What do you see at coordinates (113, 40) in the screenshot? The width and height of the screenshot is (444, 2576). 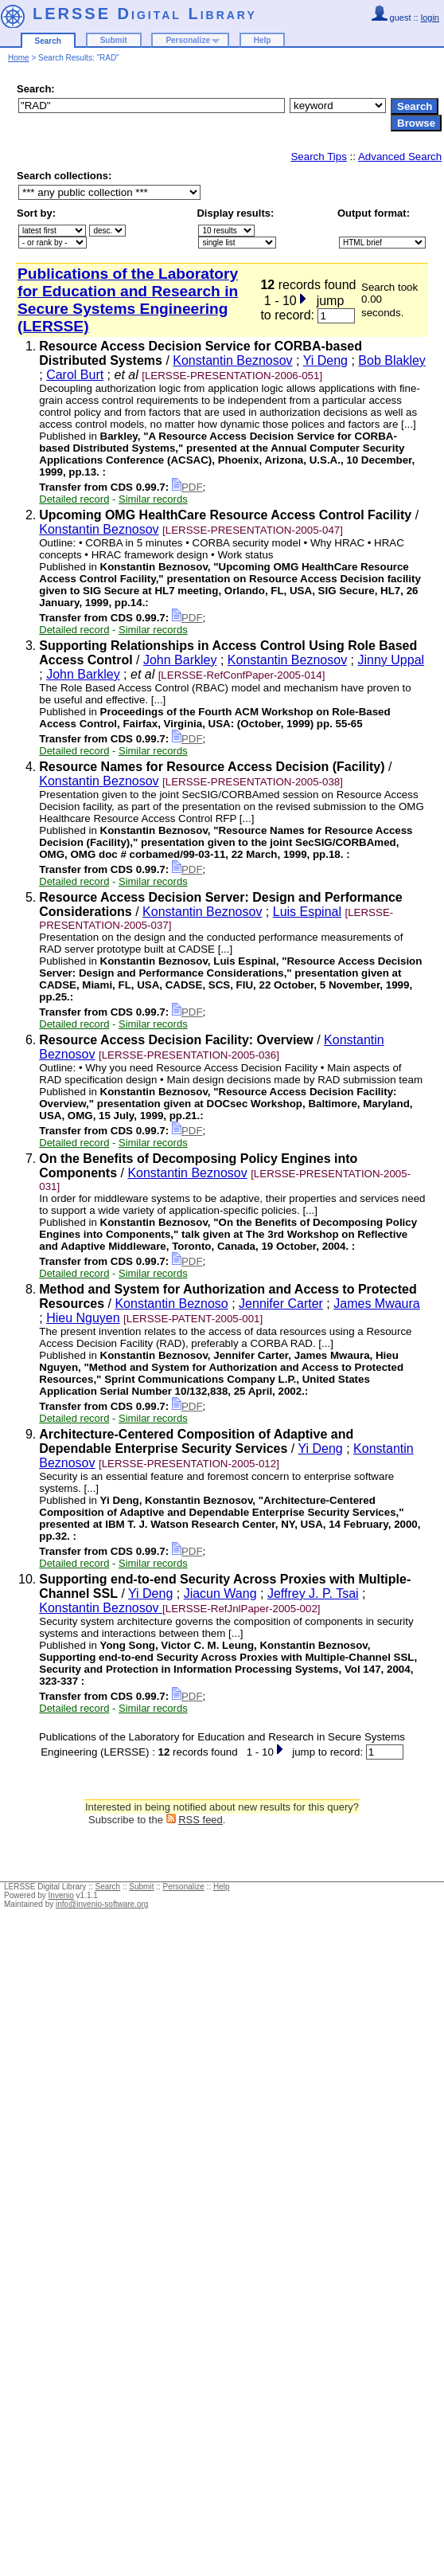 I see `Submit` at bounding box center [113, 40].